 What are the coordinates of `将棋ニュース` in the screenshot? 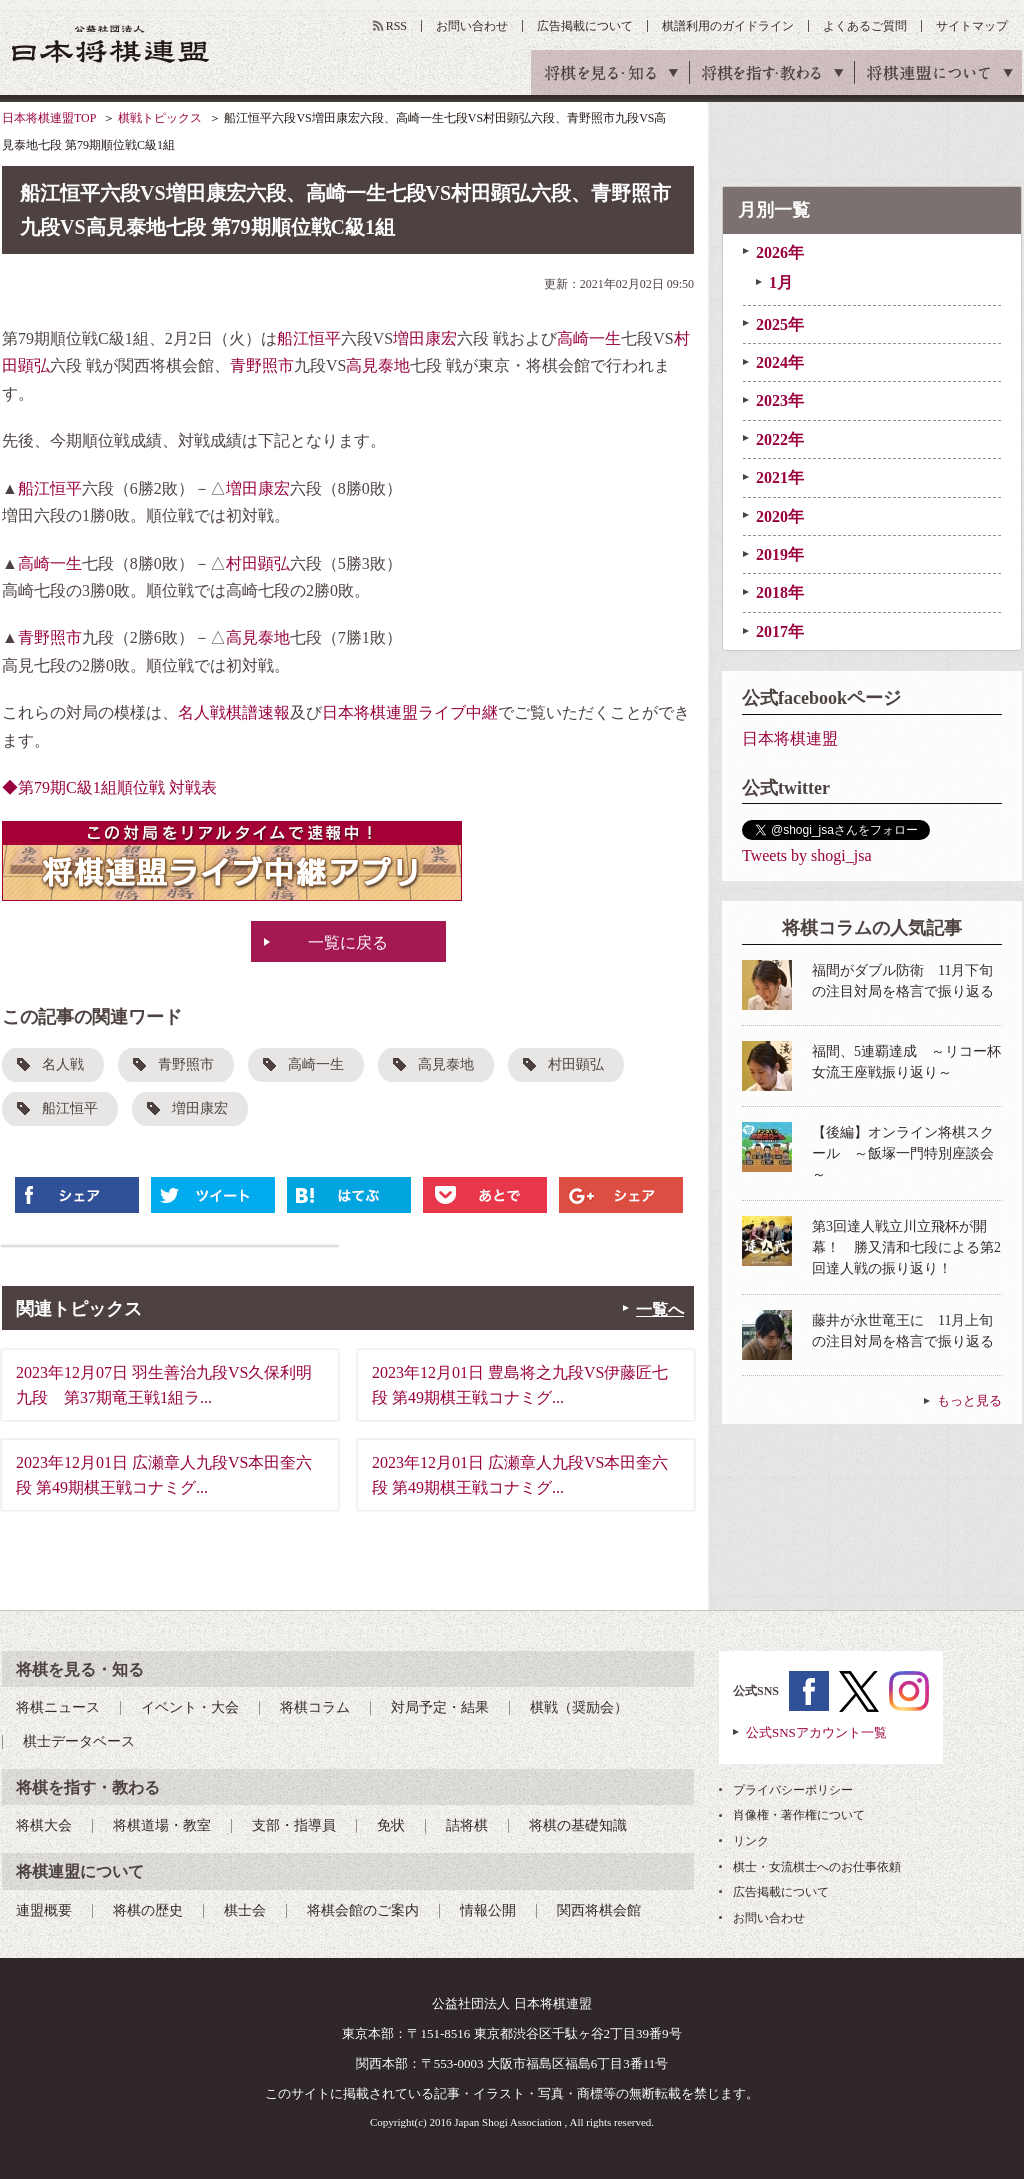 It's located at (58, 1707).